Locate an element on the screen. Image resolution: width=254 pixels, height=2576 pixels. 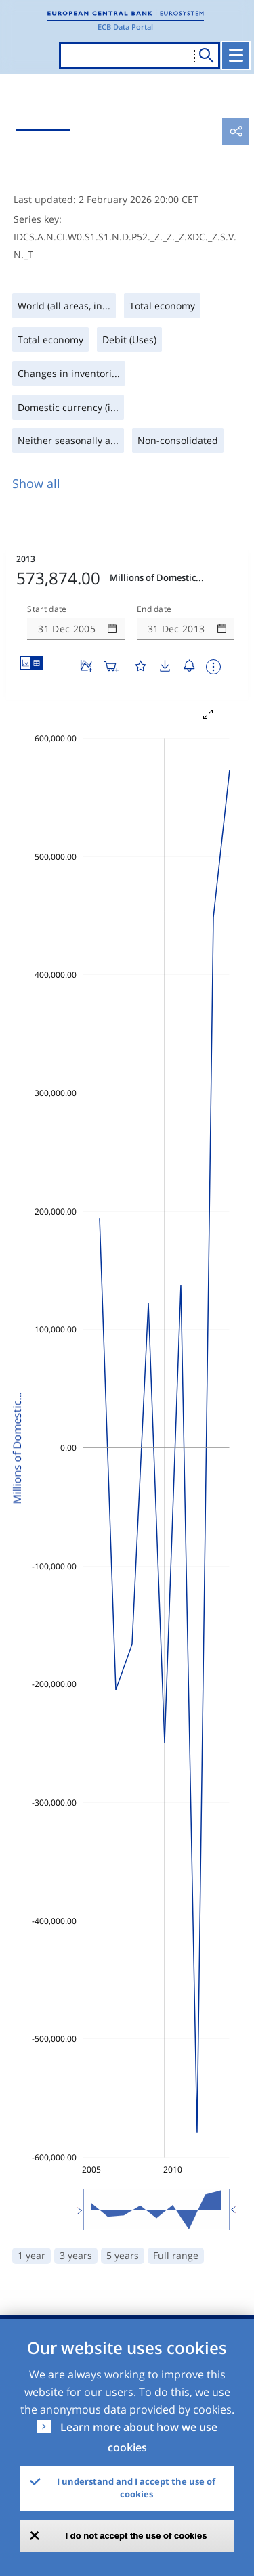
Full range is located at coordinates (175, 2255).